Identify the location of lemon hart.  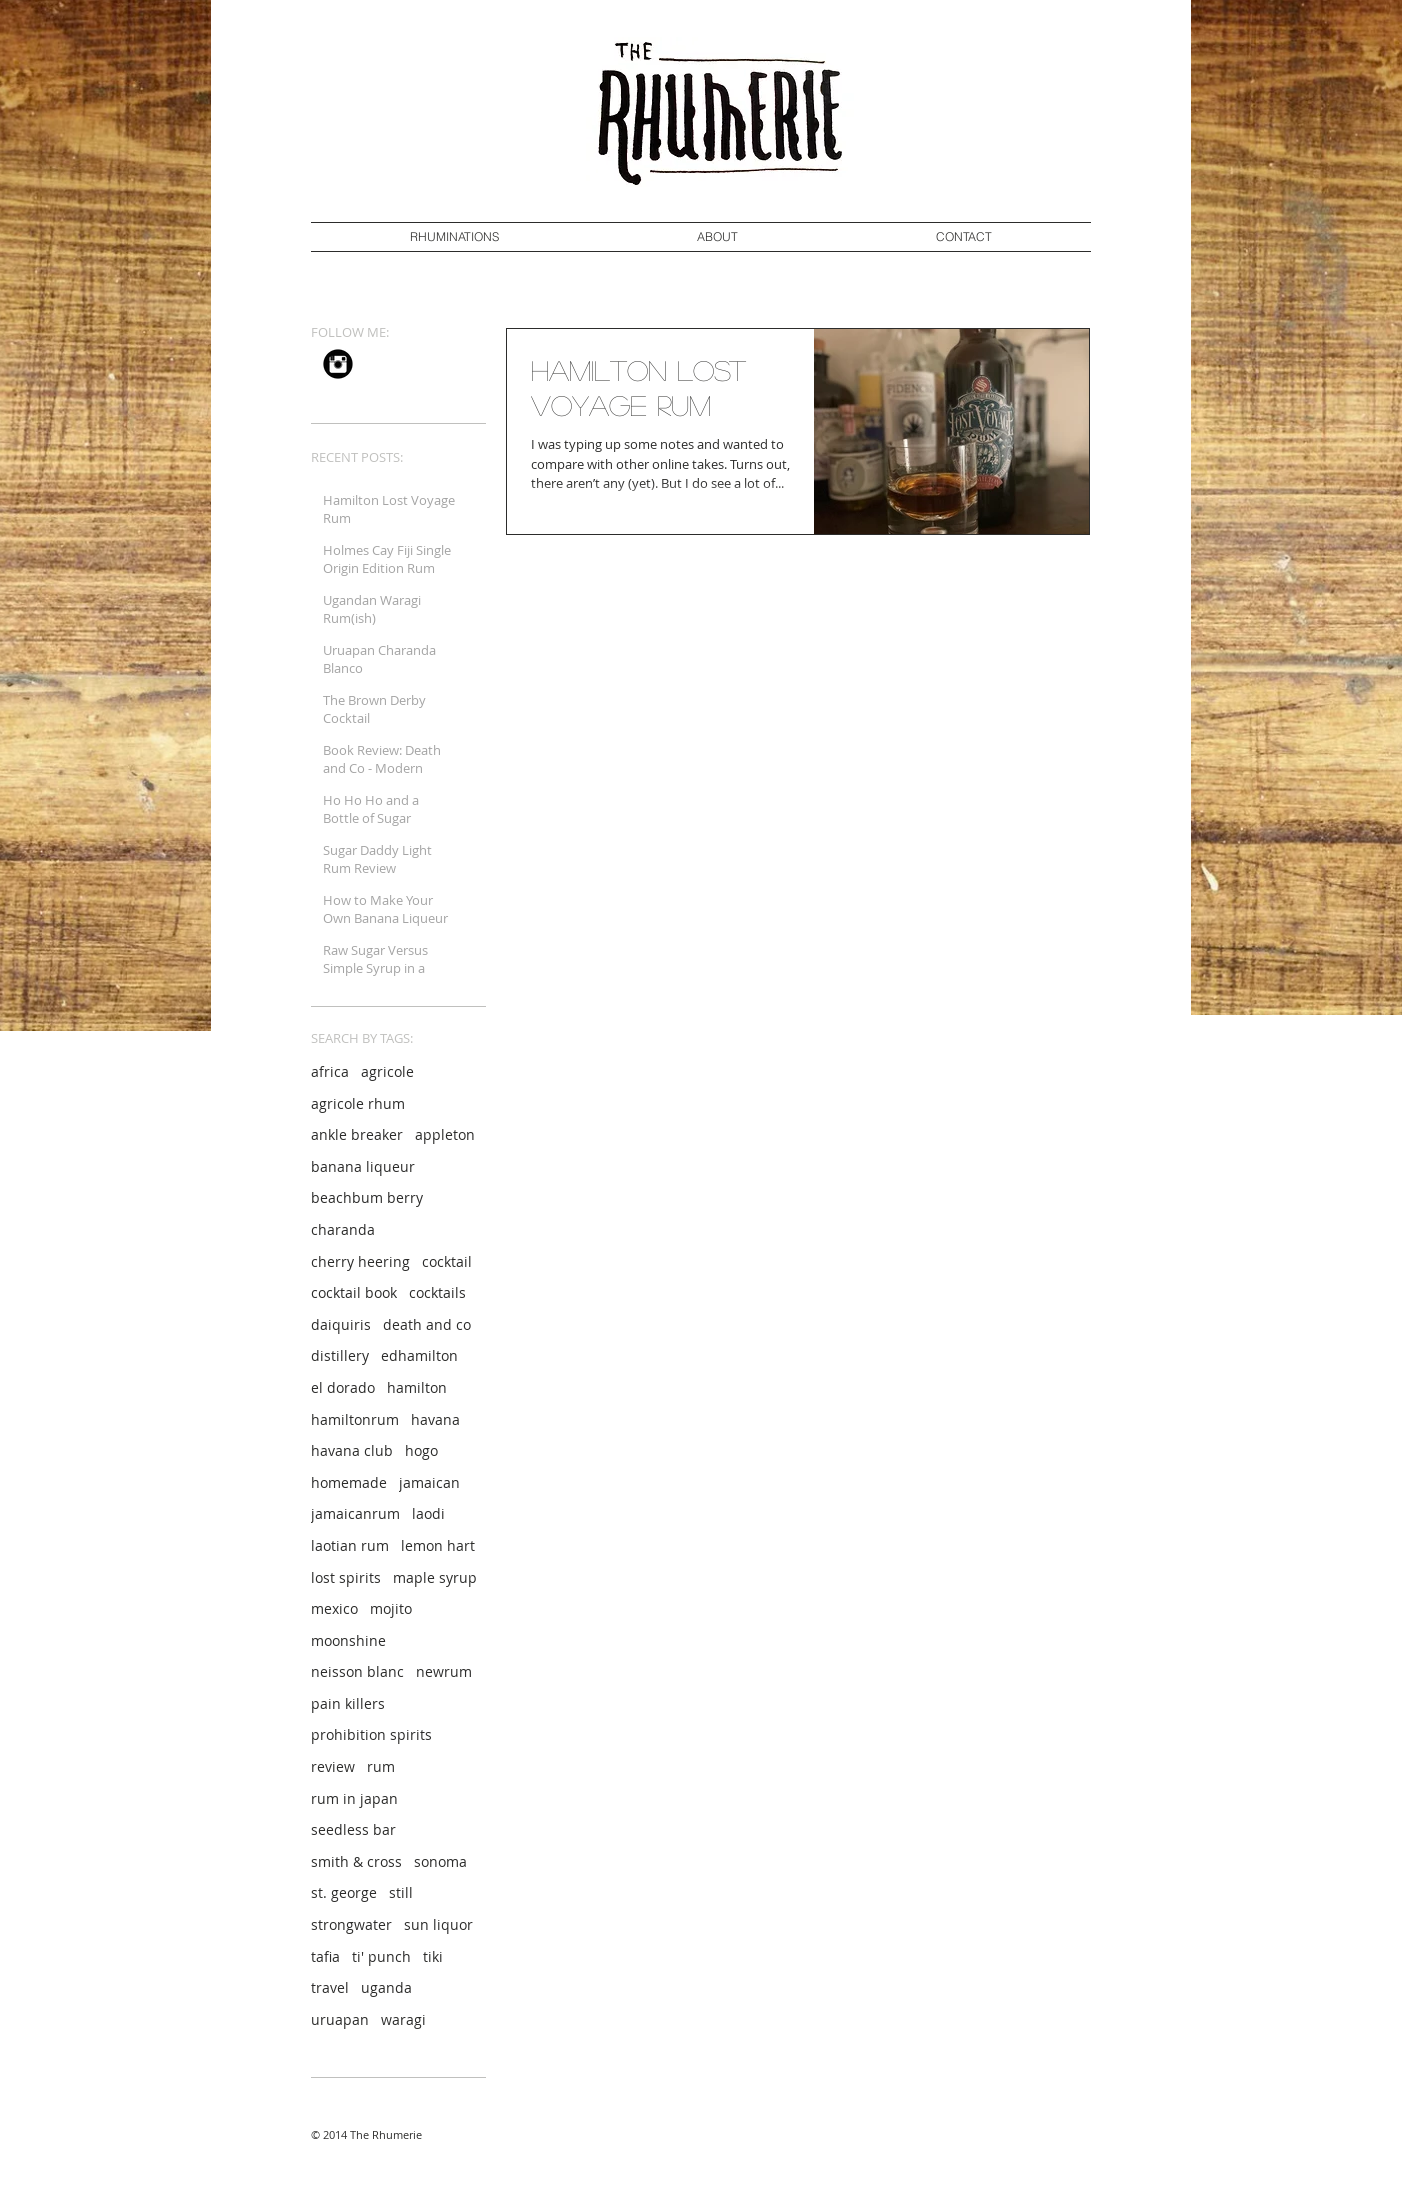
(438, 1545).